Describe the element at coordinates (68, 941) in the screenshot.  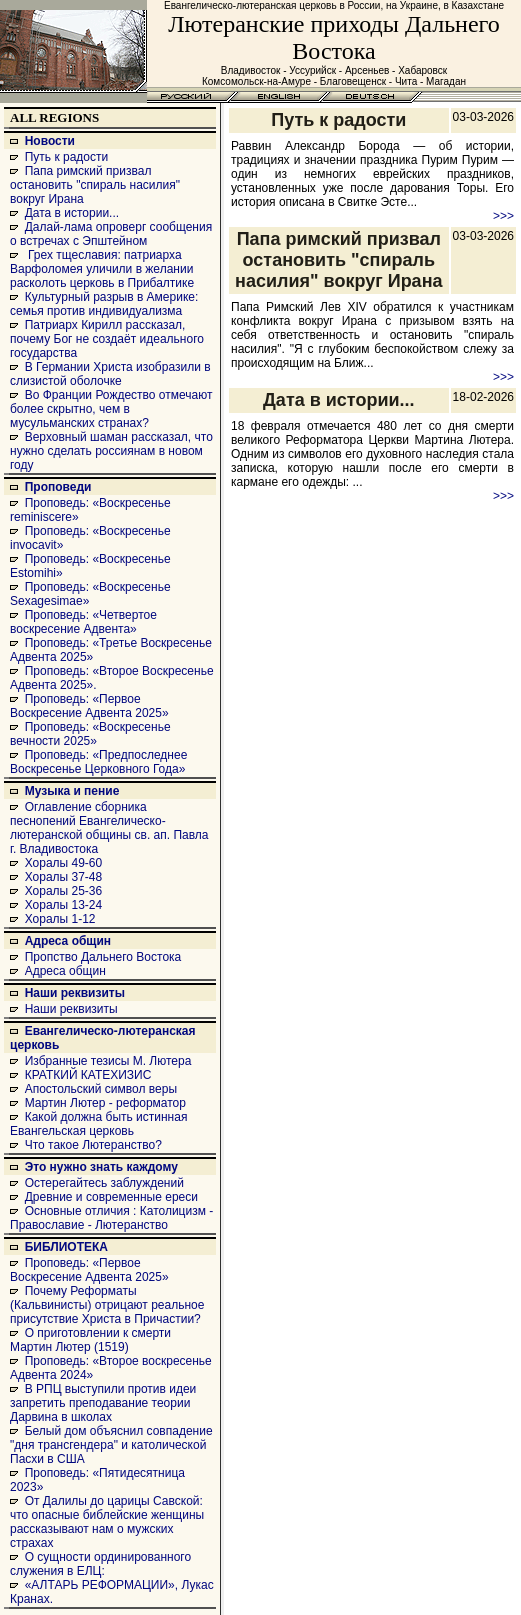
I see `Адреса общин` at that location.